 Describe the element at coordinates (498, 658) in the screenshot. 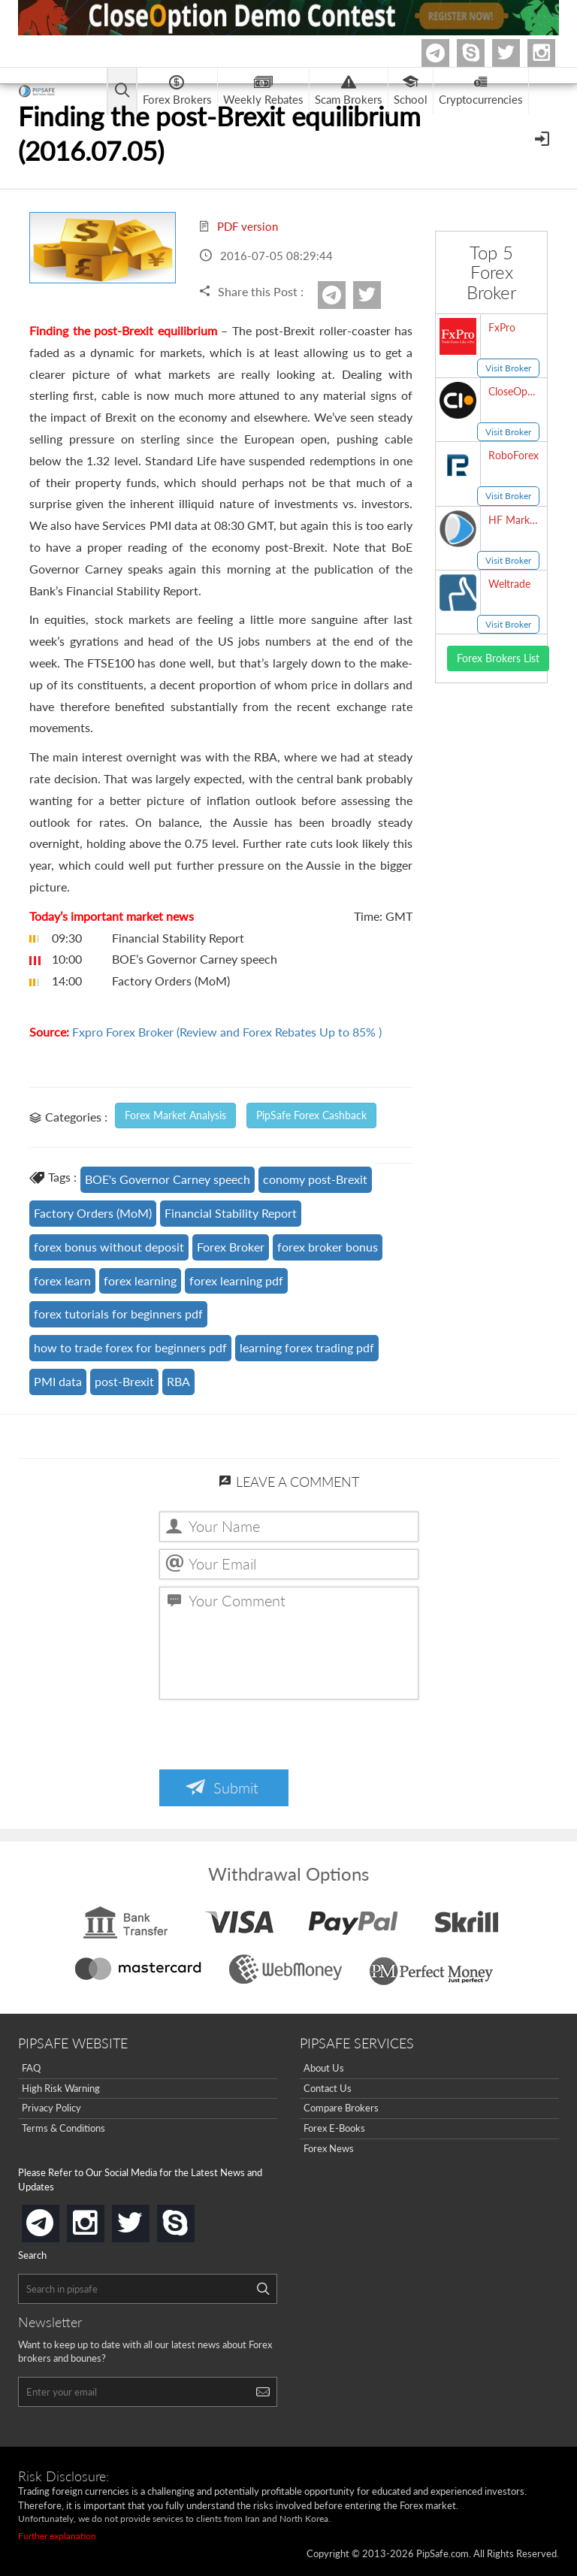

I see `Forex Brokers List` at that location.